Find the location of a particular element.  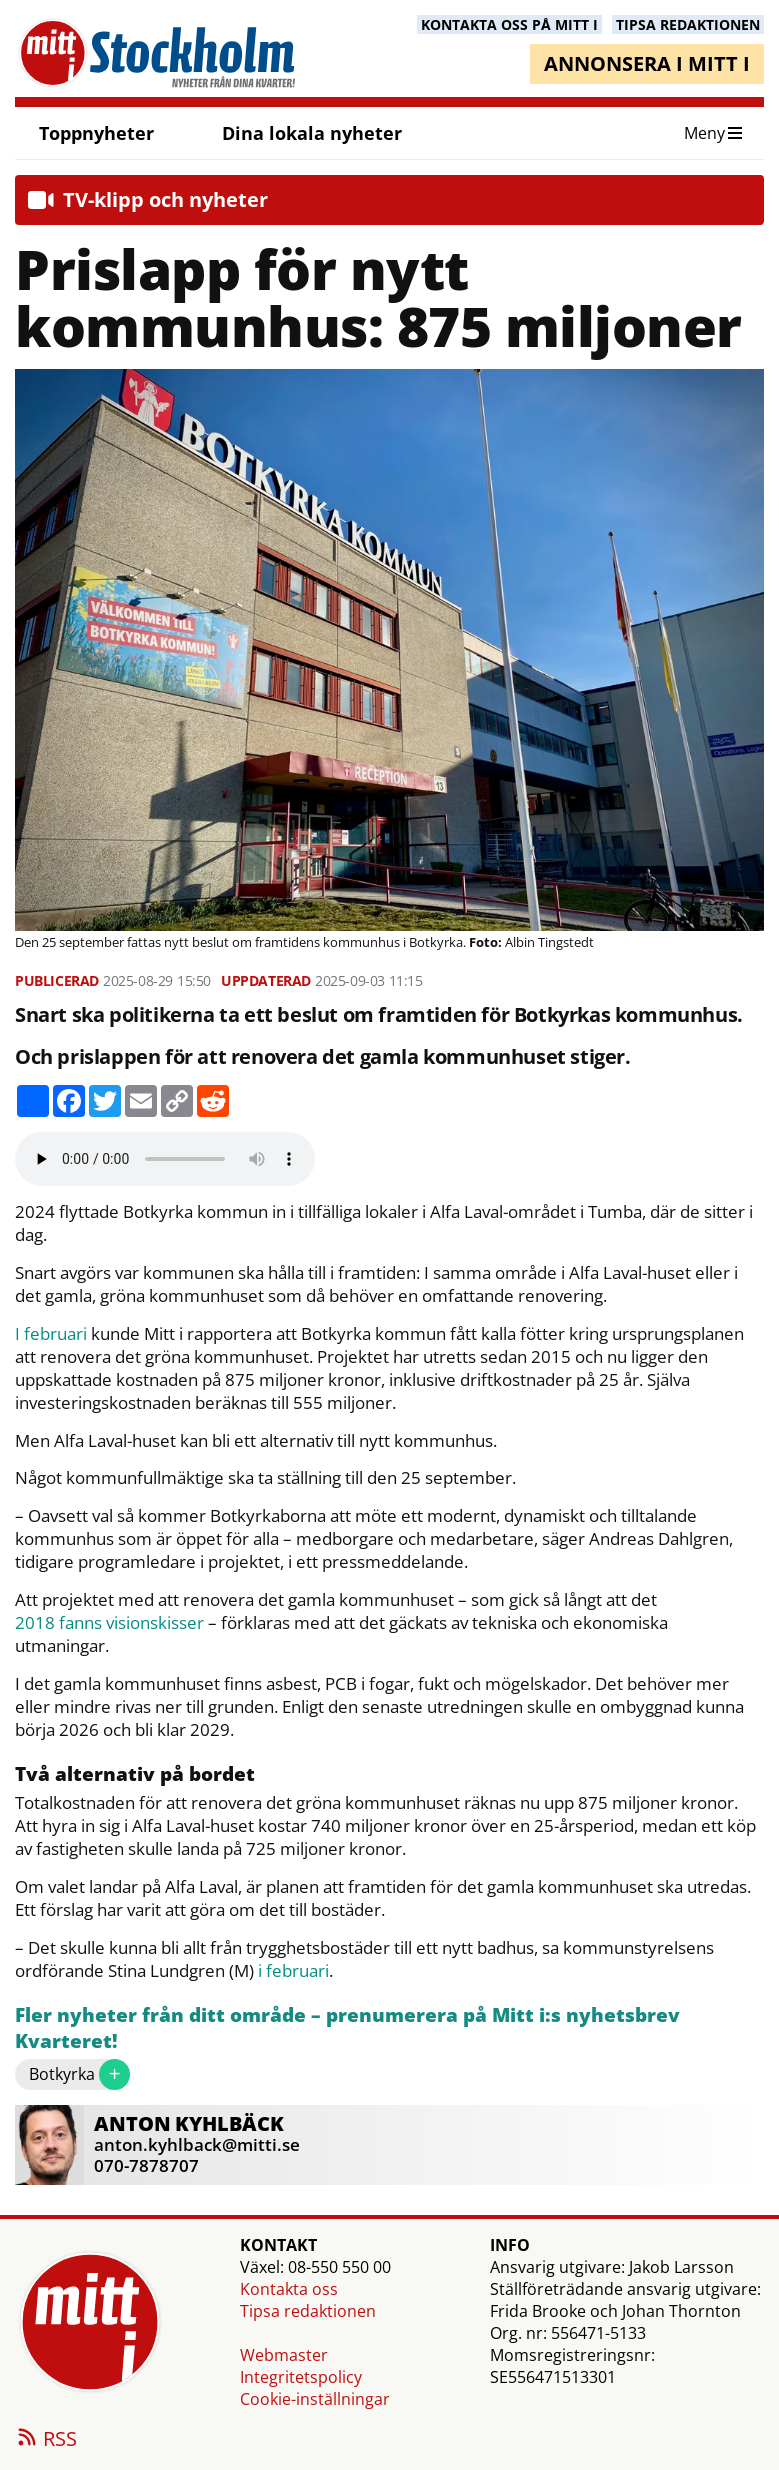

Your browser does not support the audio element. is located at coordinates (165, 1159).